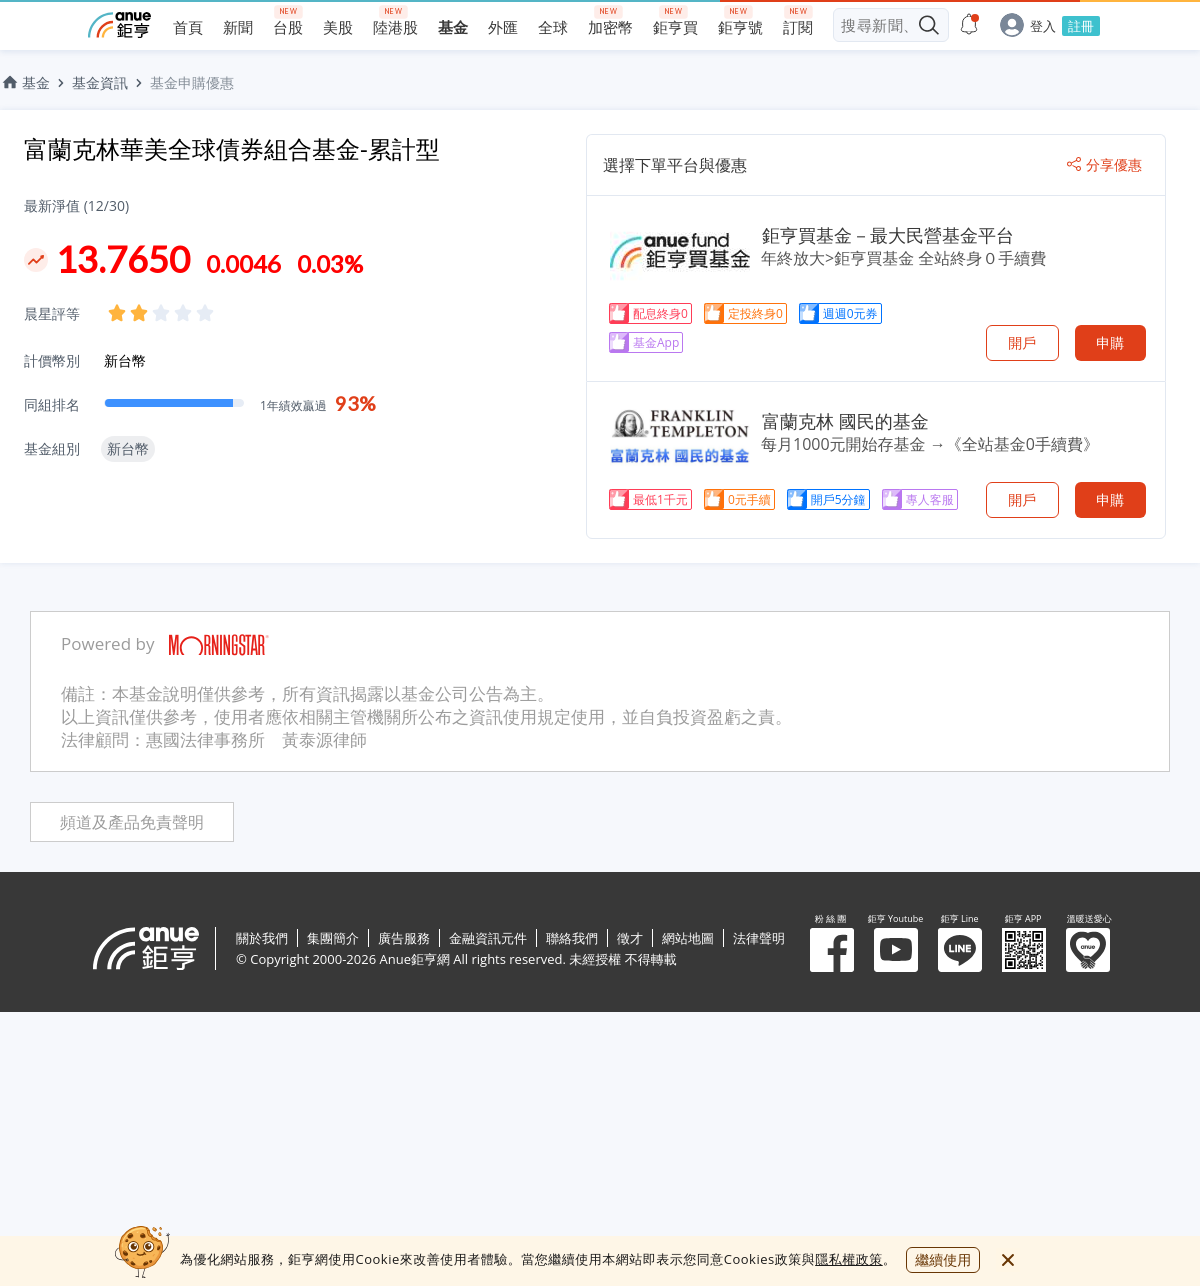  What do you see at coordinates (100, 82) in the screenshot?
I see `基金資訊` at bounding box center [100, 82].